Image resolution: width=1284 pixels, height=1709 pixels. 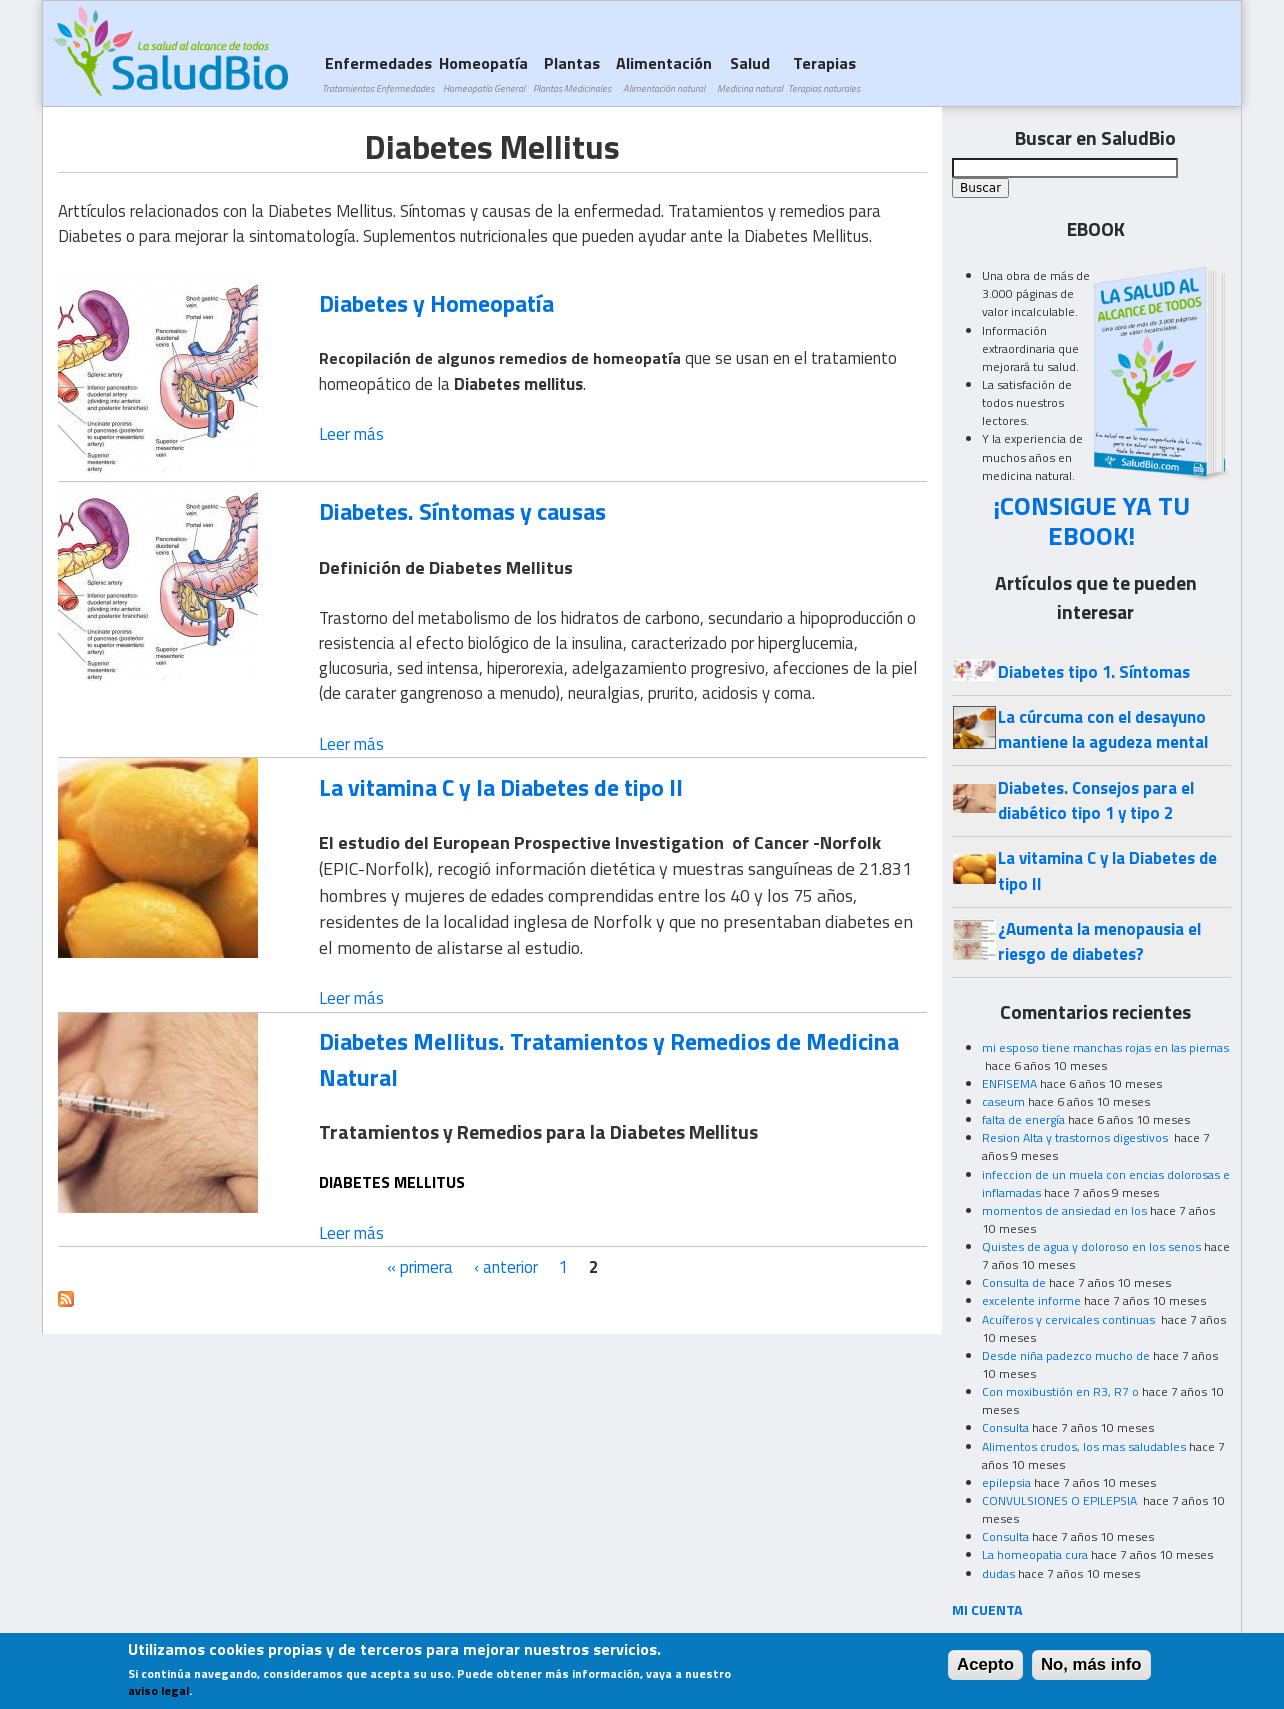 What do you see at coordinates (572, 73) in the screenshot?
I see `Plantas` at bounding box center [572, 73].